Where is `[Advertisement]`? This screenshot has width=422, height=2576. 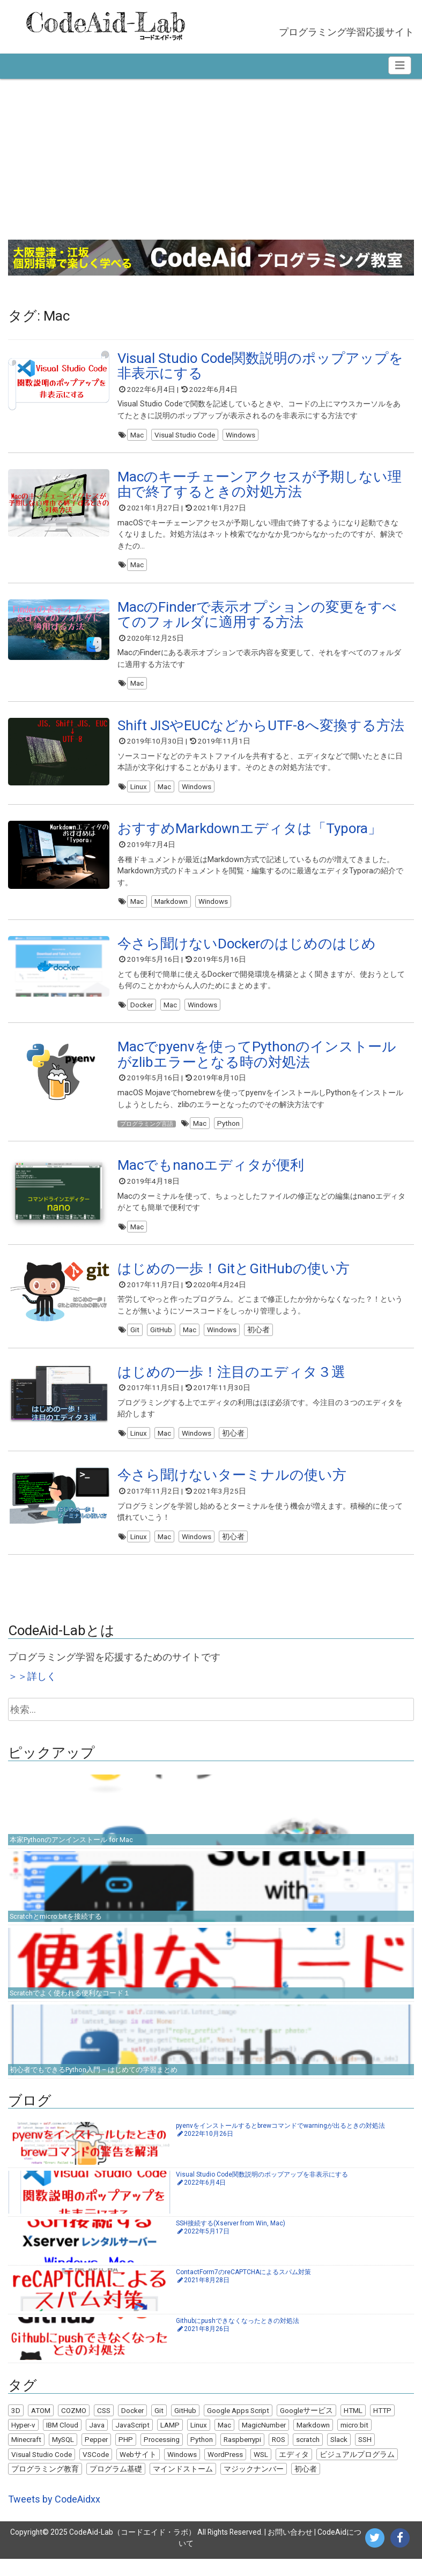 [Advertisement] is located at coordinates (211, 159).